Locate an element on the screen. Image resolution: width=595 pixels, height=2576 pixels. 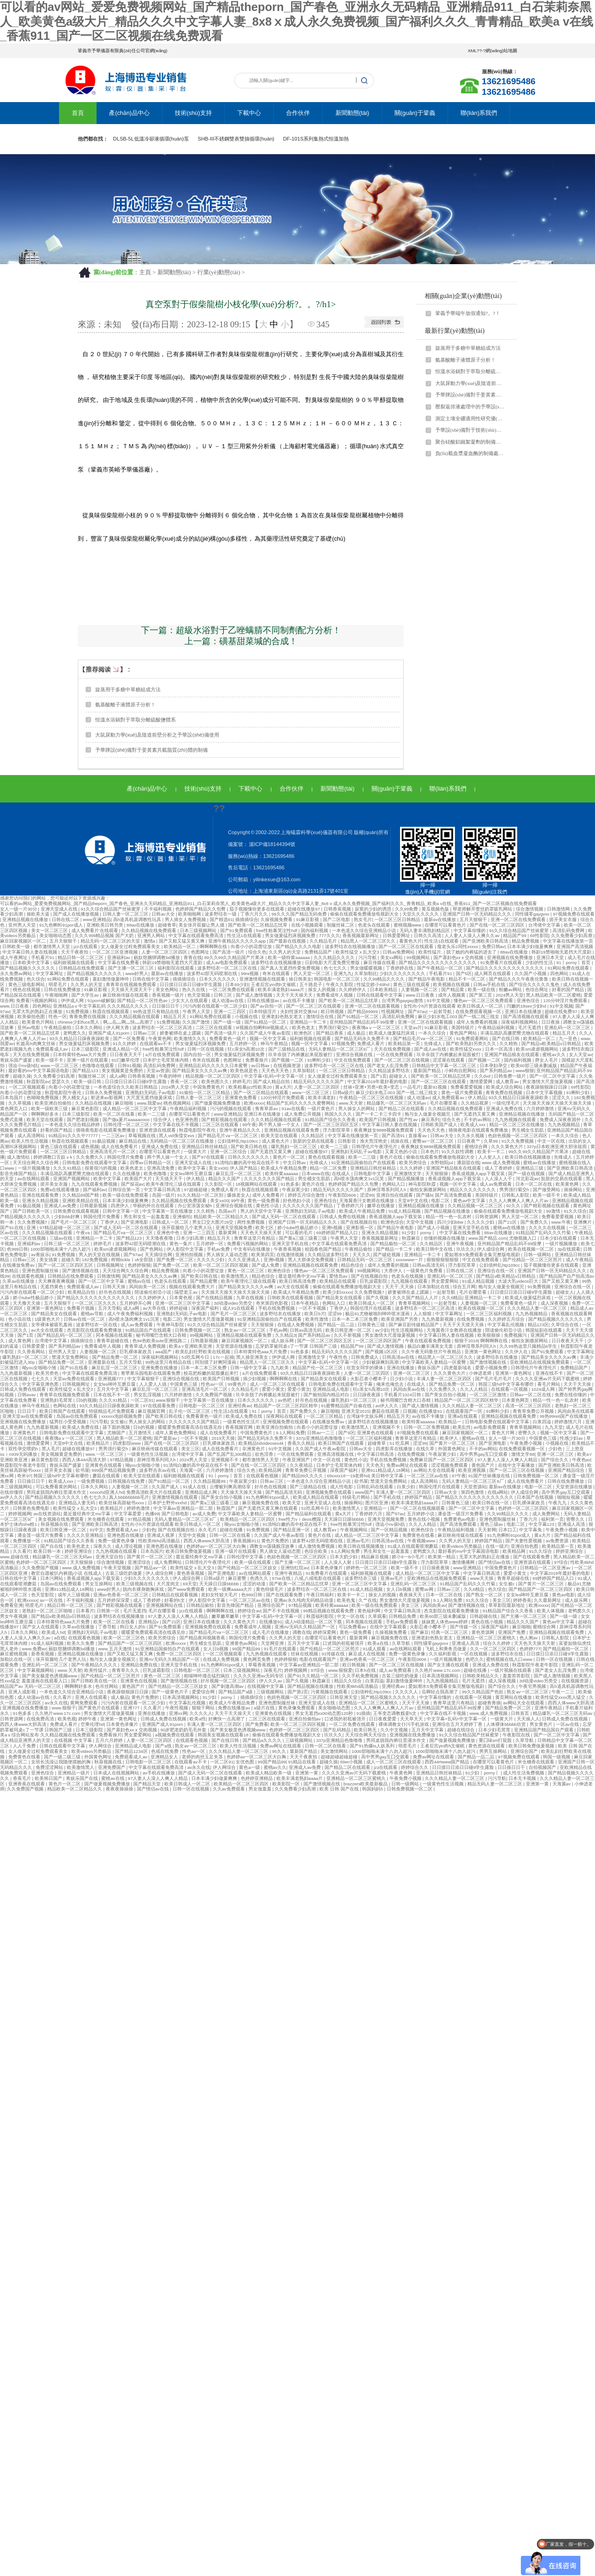
日本久久久久久久 is located at coordinates (218, 979).